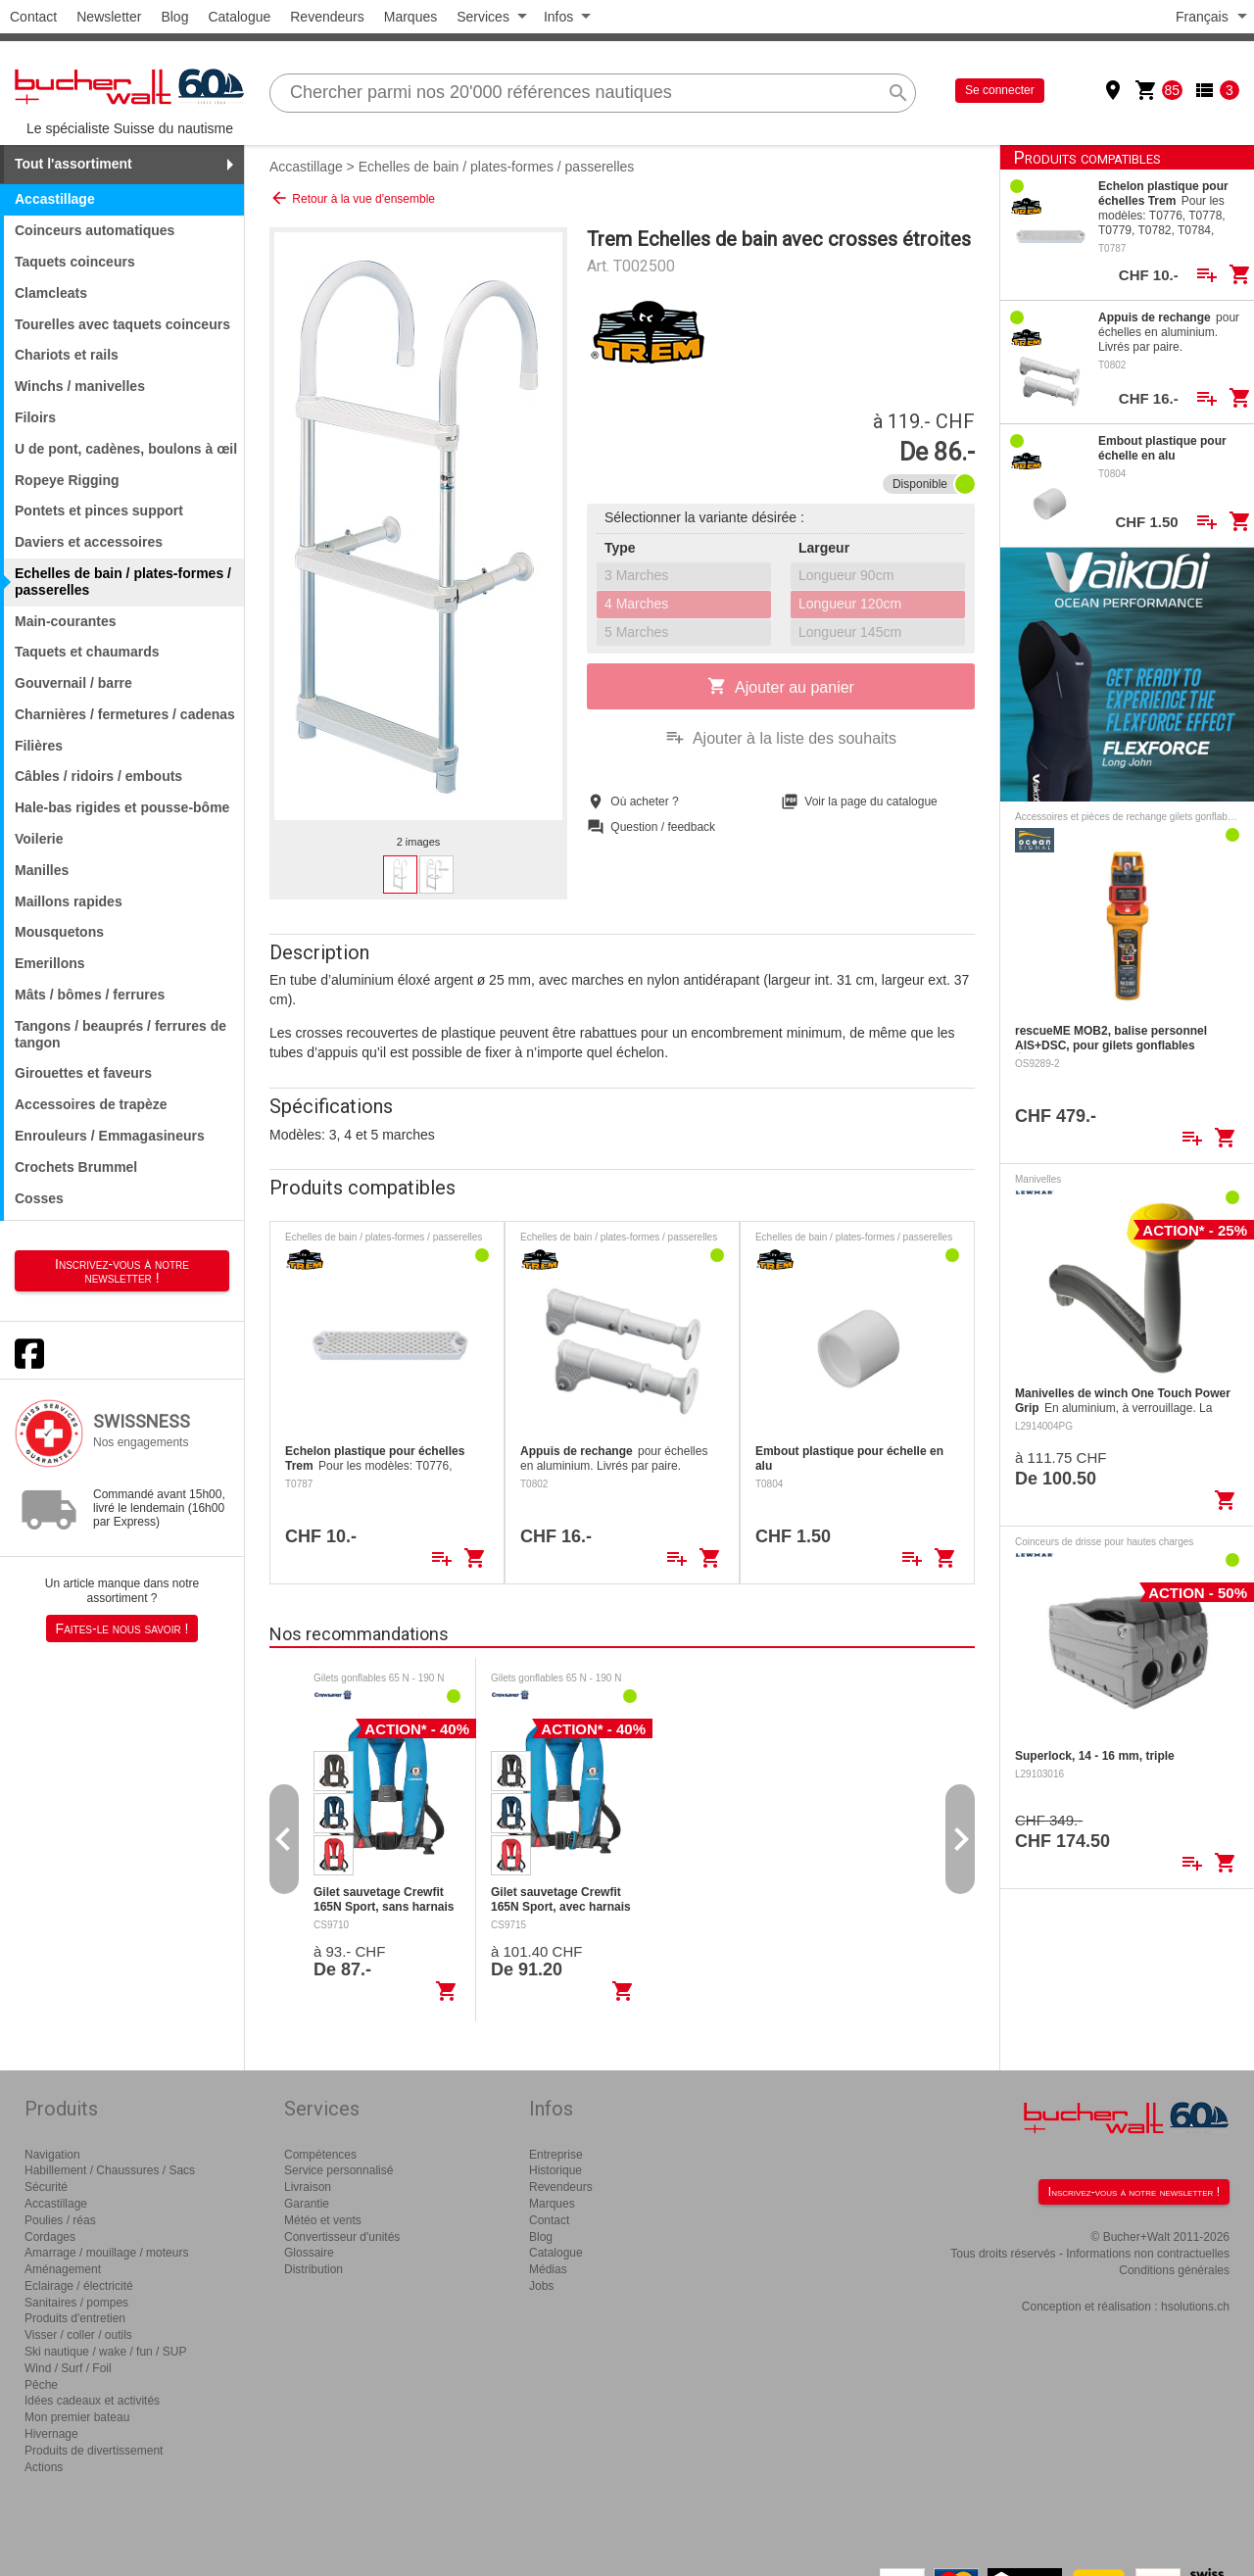 The width and height of the screenshot is (1254, 2576). Describe the element at coordinates (68, 901) in the screenshot. I see `Maillons rapides` at that location.